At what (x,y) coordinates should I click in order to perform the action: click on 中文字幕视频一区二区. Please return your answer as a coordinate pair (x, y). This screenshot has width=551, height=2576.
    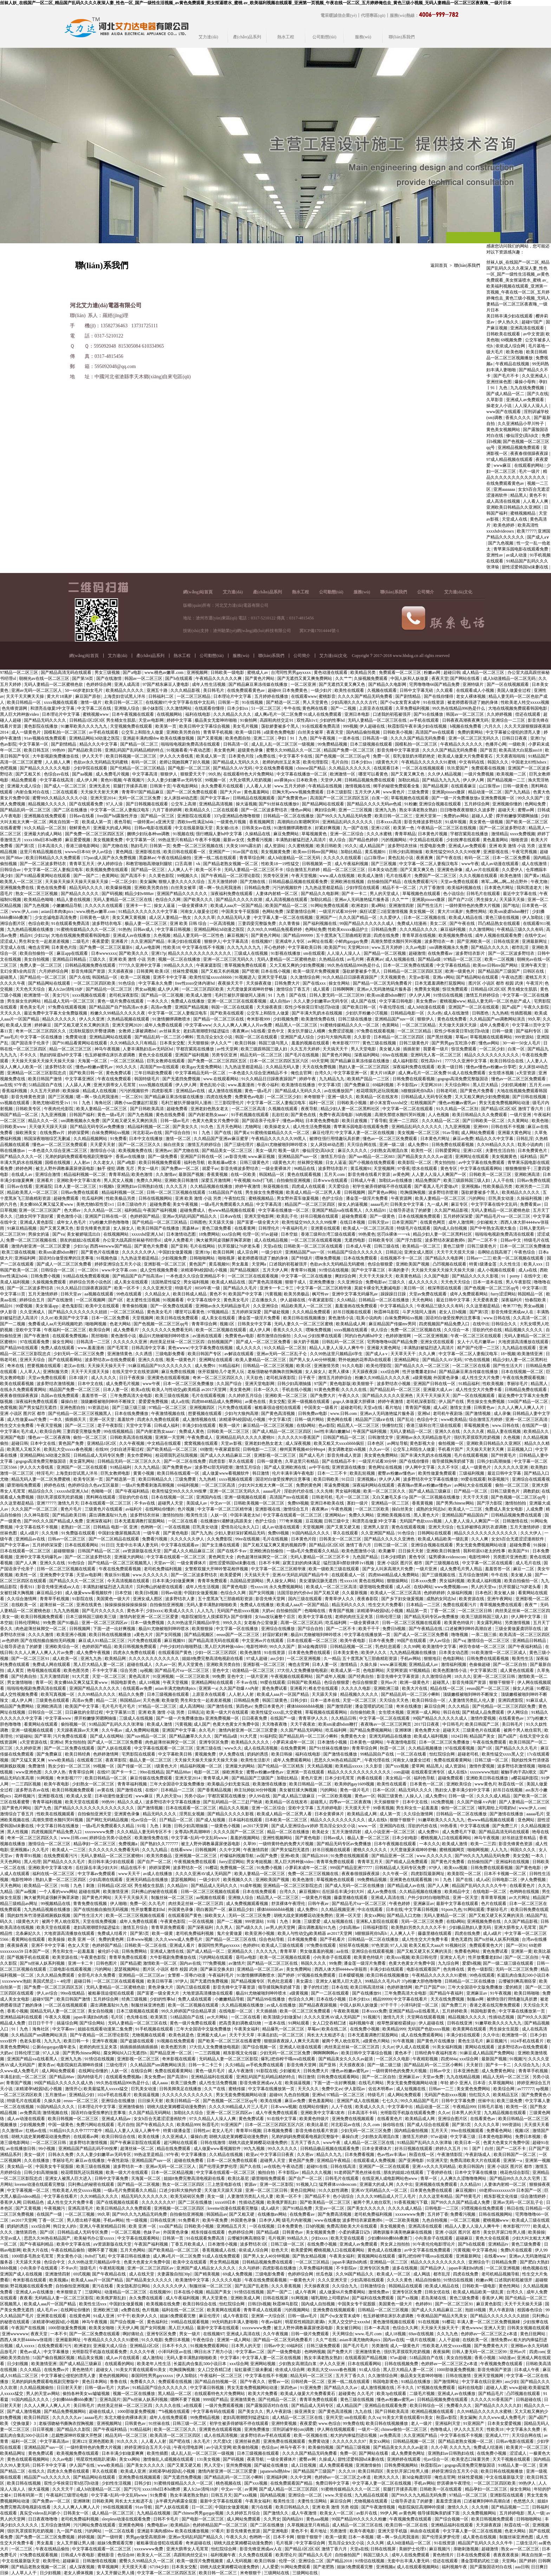
    Looking at the image, I should click on (28, 2190).